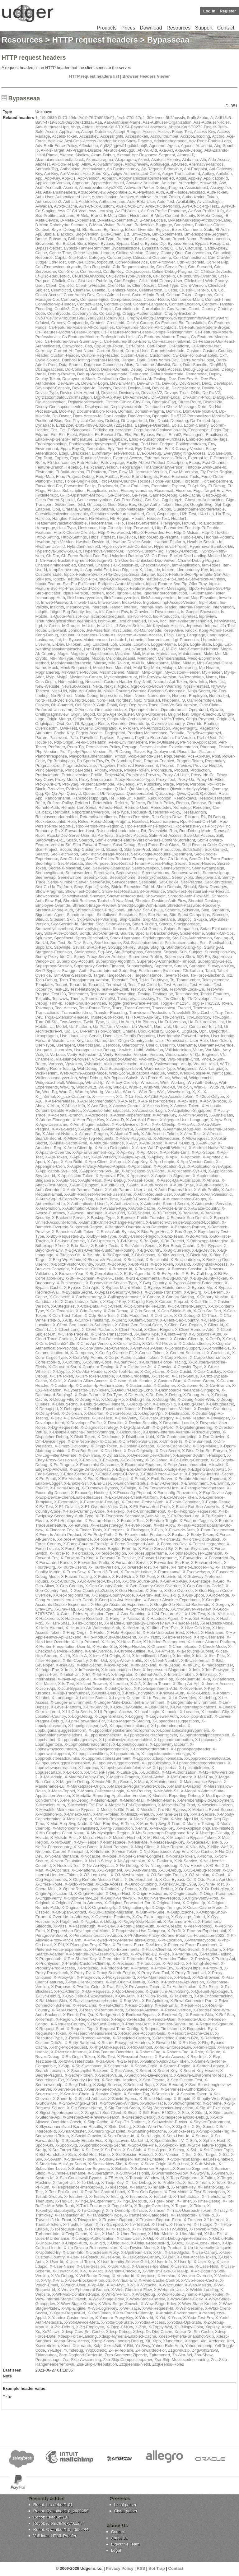 This screenshot has width=239, height=2576. I want to click on Monitoring, so click(187, 667).